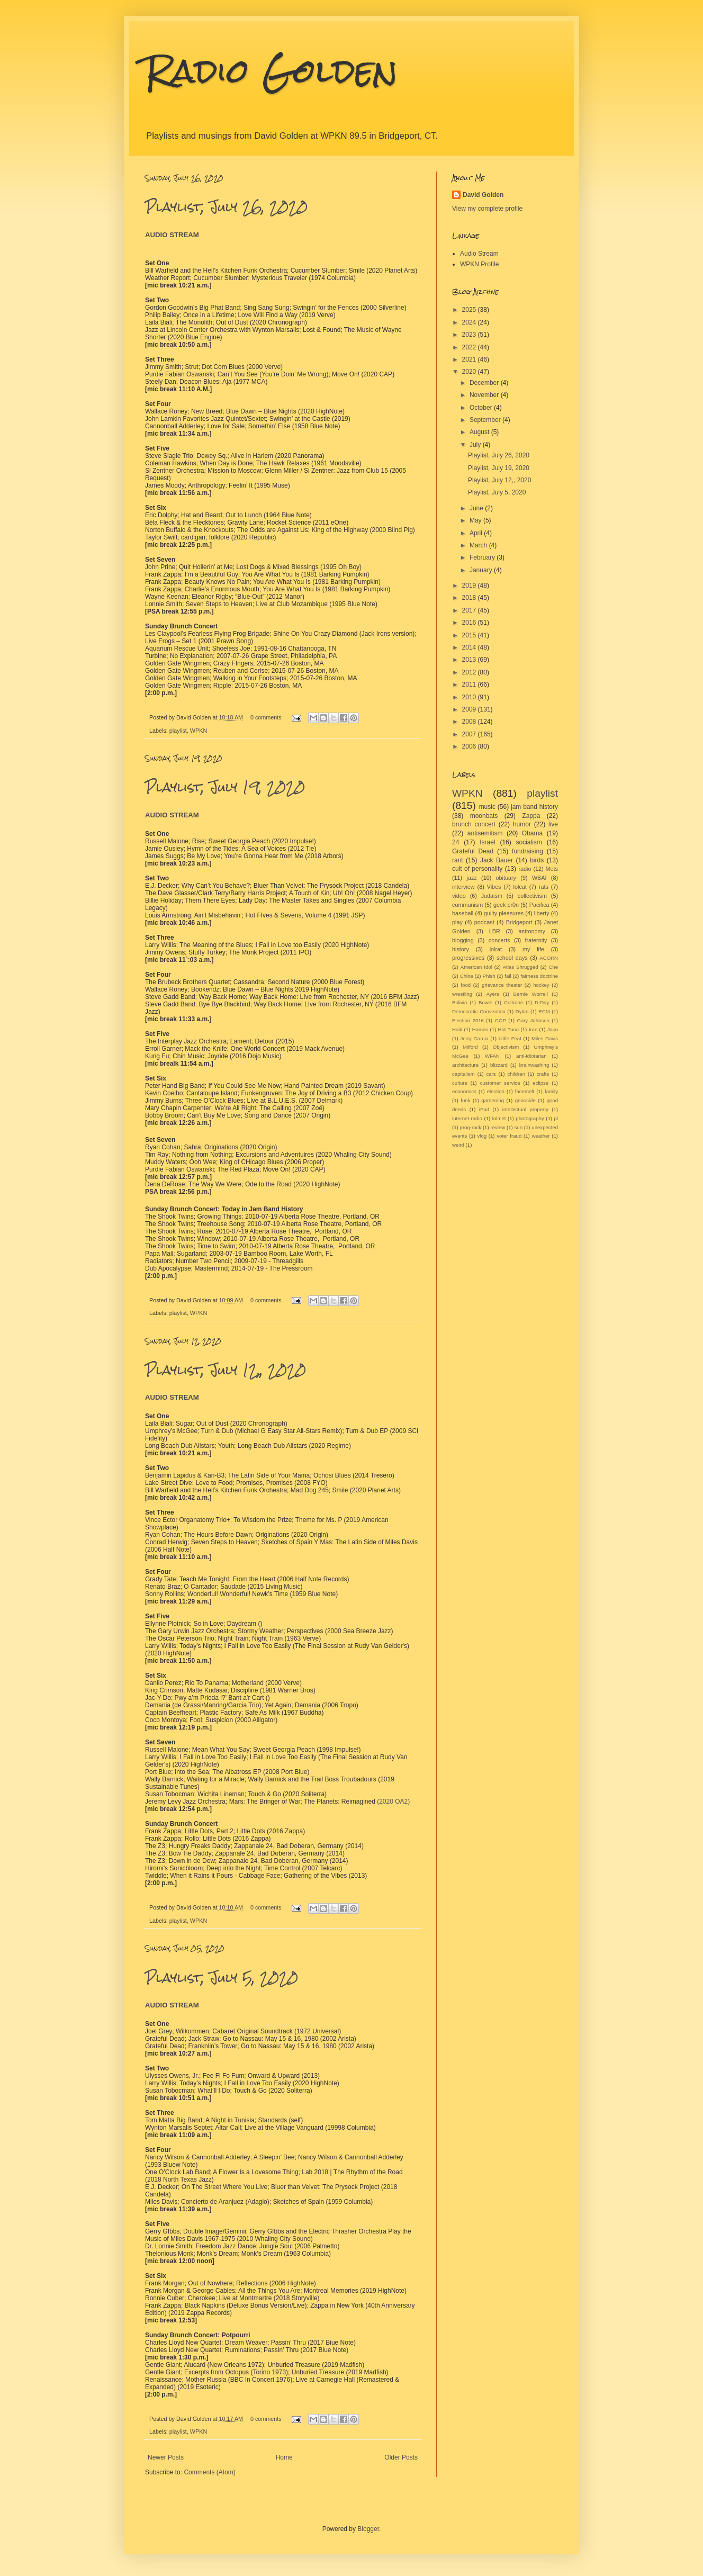  What do you see at coordinates (539, 905) in the screenshot?
I see `Pacifica` at bounding box center [539, 905].